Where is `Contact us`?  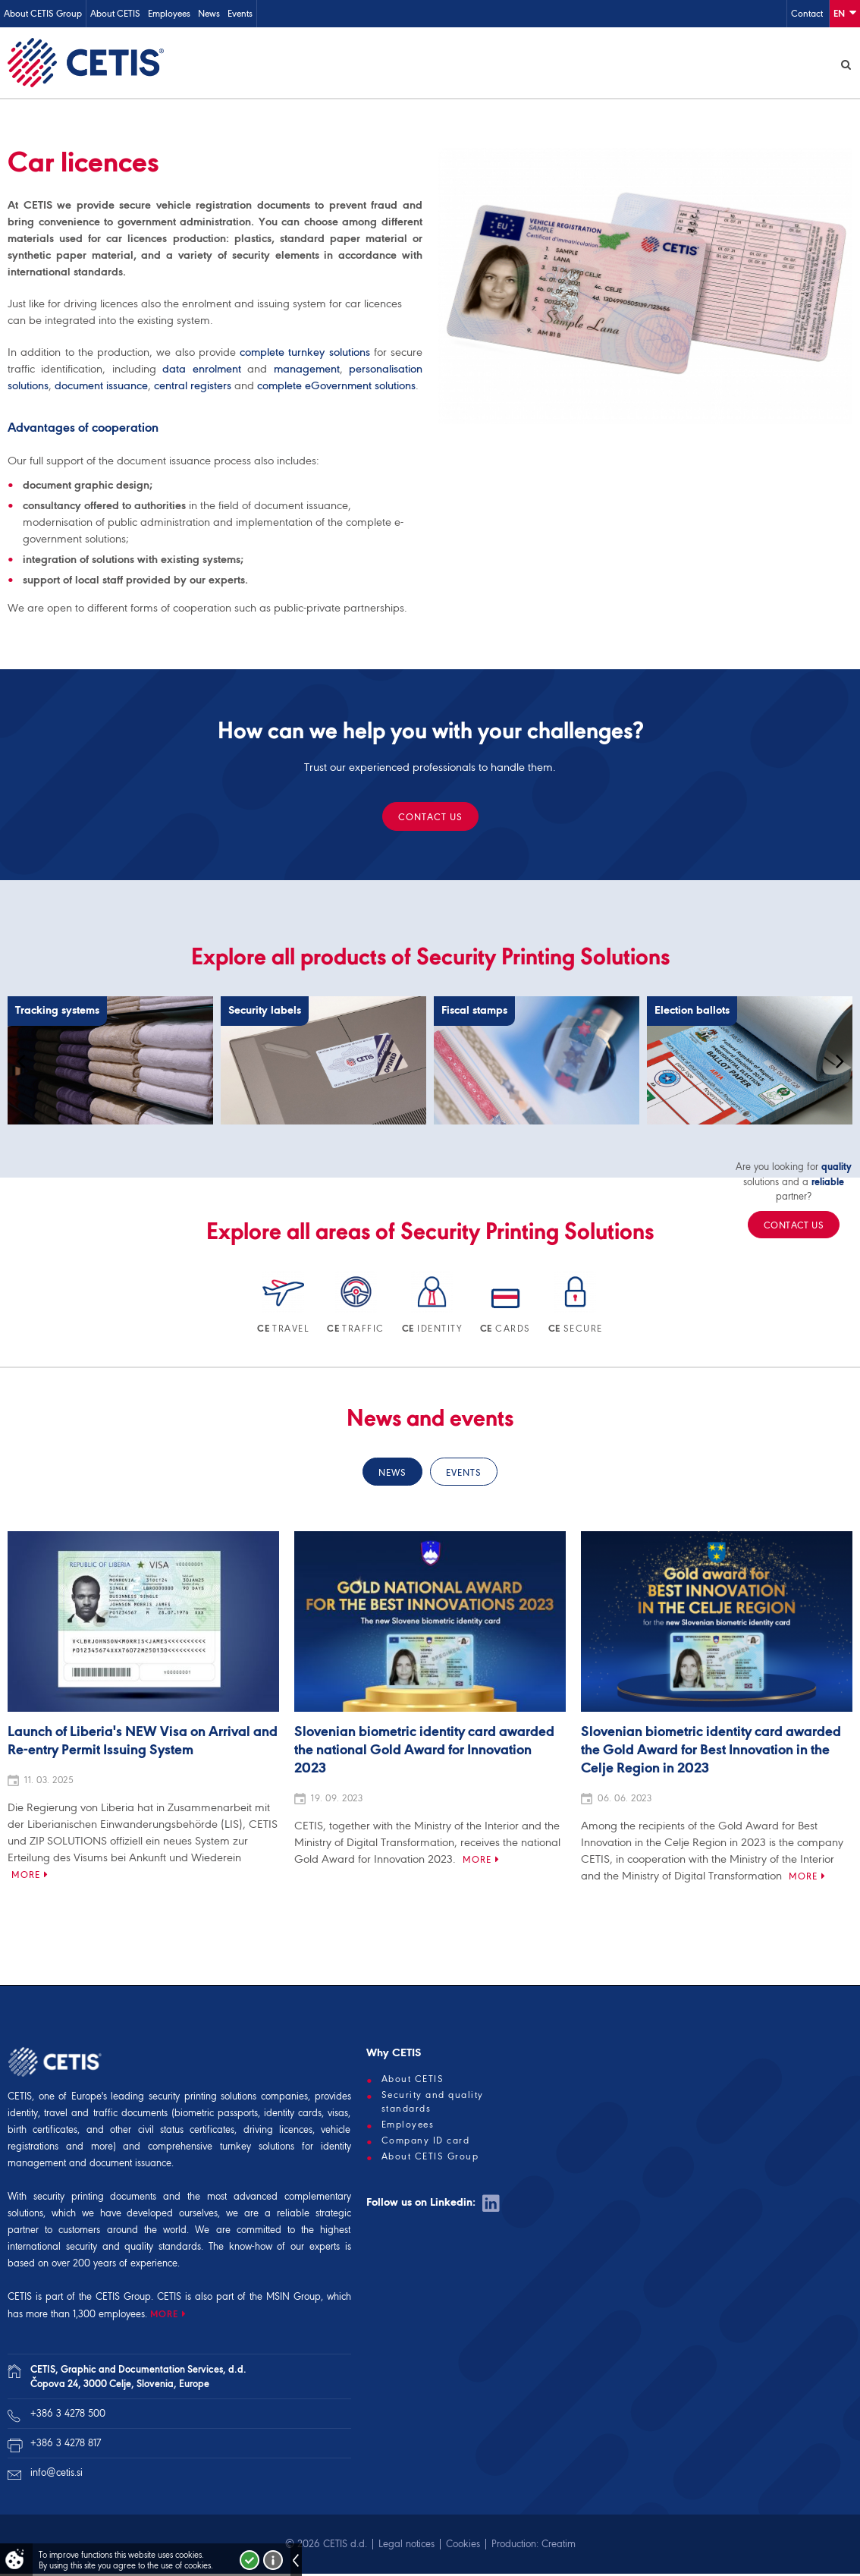 Contact us is located at coordinates (430, 819).